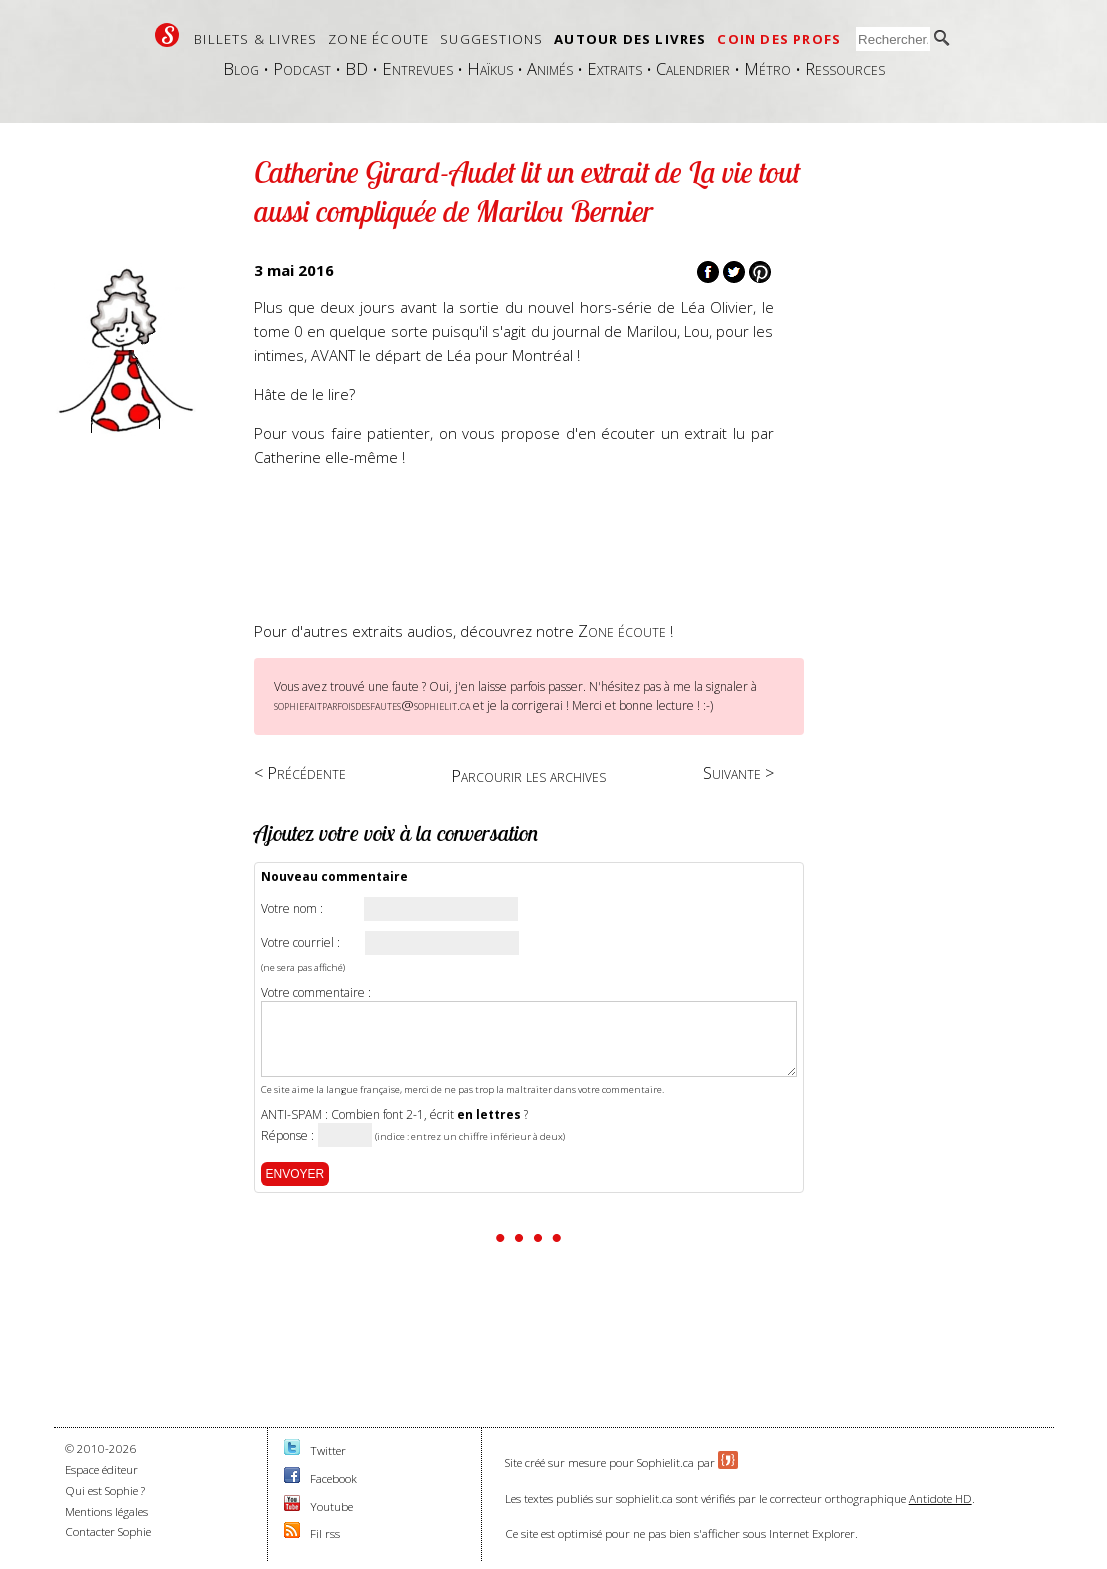 Image resolution: width=1107 pixels, height=1569 pixels. I want to click on Votre courriel :, so click(300, 943).